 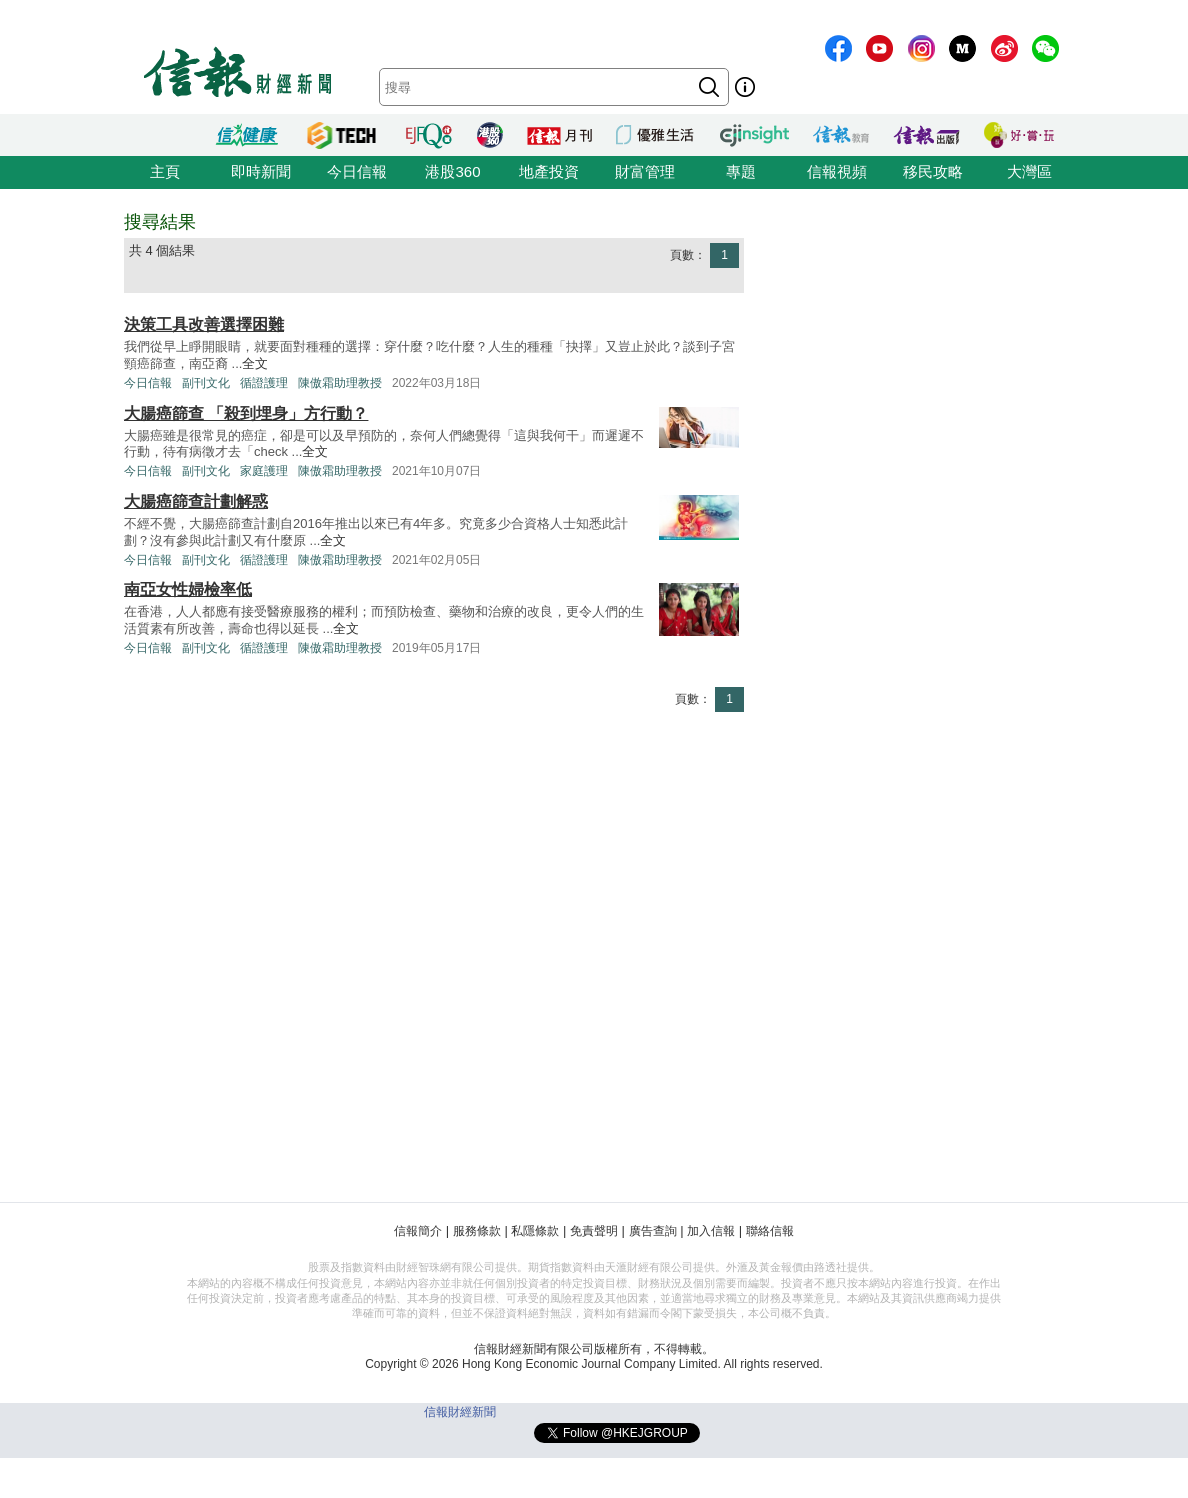 What do you see at coordinates (770, 1231) in the screenshot?
I see `聯絡信報` at bounding box center [770, 1231].